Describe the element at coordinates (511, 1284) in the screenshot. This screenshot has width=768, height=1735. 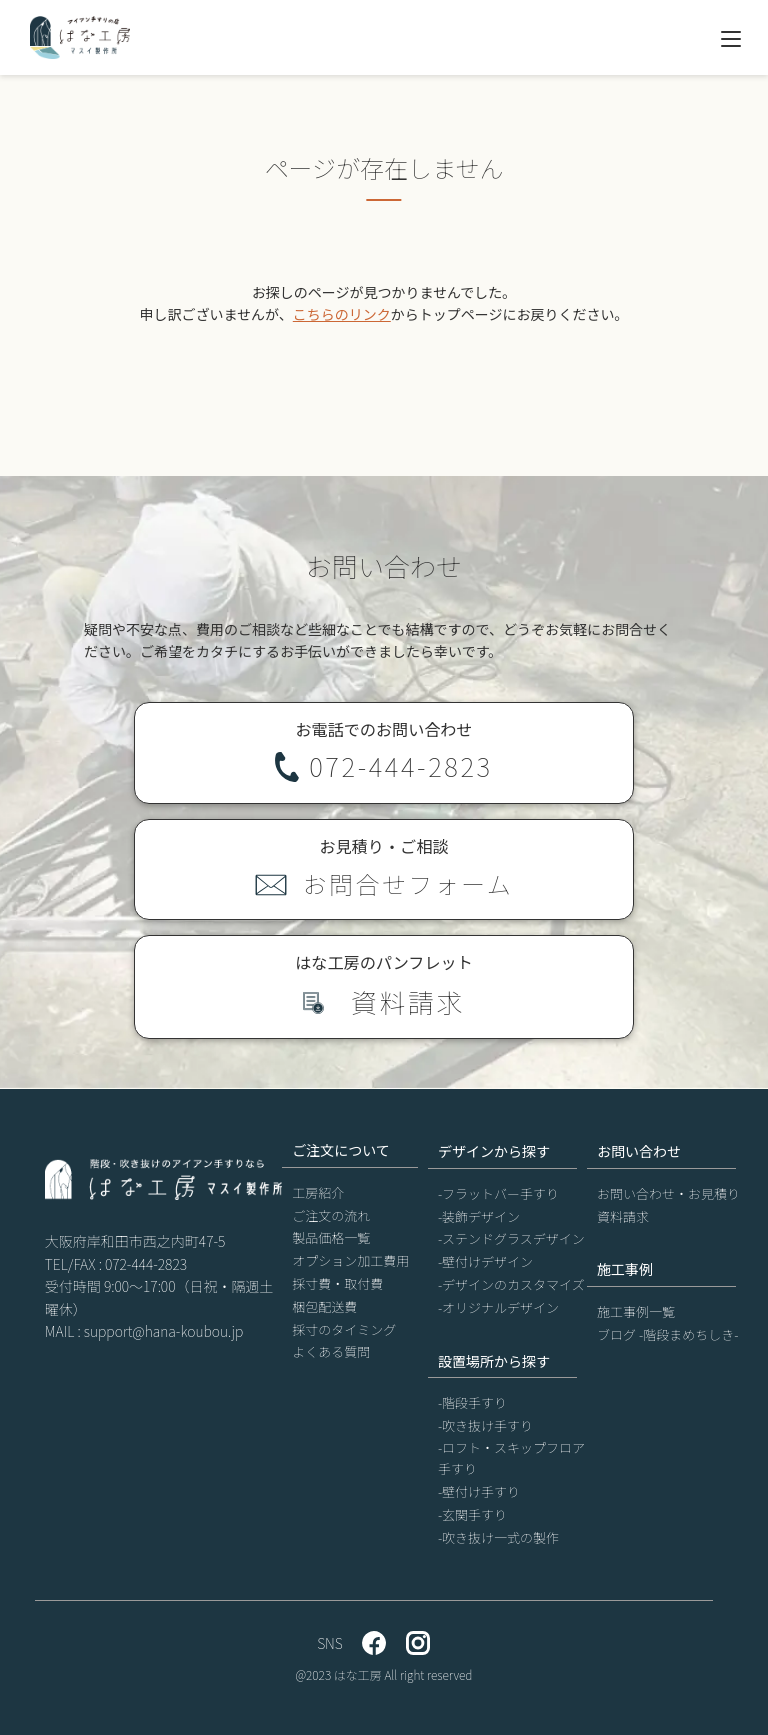
I see `-デザインのカスタマイズ` at that location.